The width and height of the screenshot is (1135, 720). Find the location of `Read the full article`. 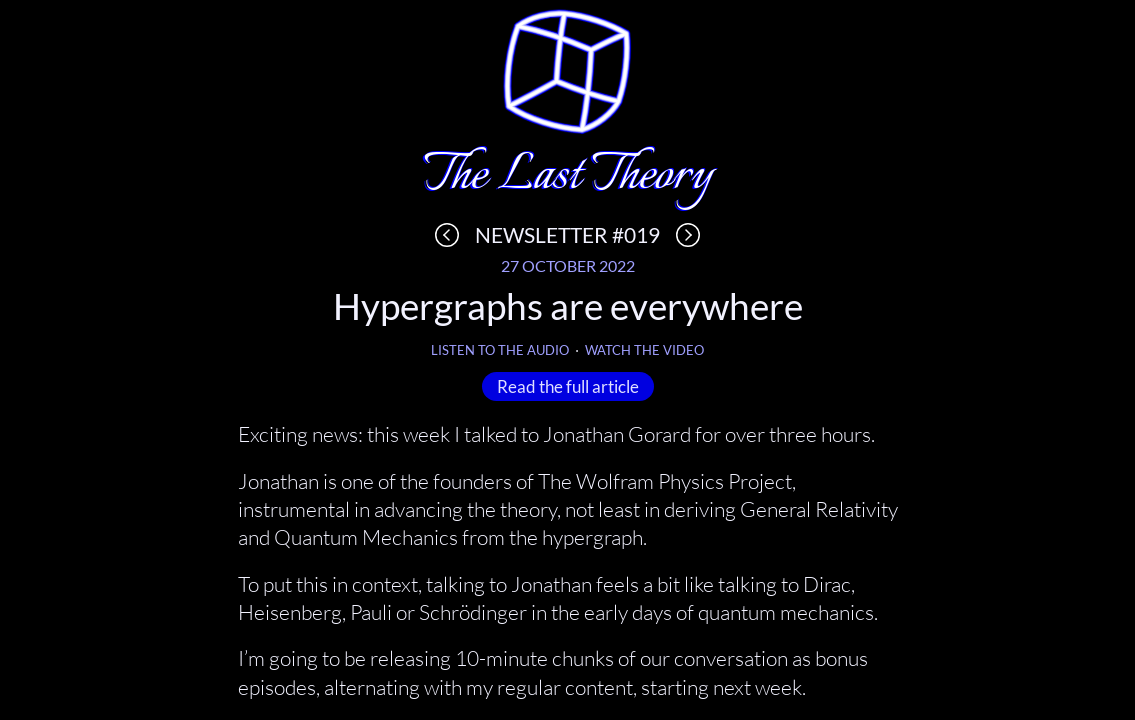

Read the full article is located at coordinates (568, 386).